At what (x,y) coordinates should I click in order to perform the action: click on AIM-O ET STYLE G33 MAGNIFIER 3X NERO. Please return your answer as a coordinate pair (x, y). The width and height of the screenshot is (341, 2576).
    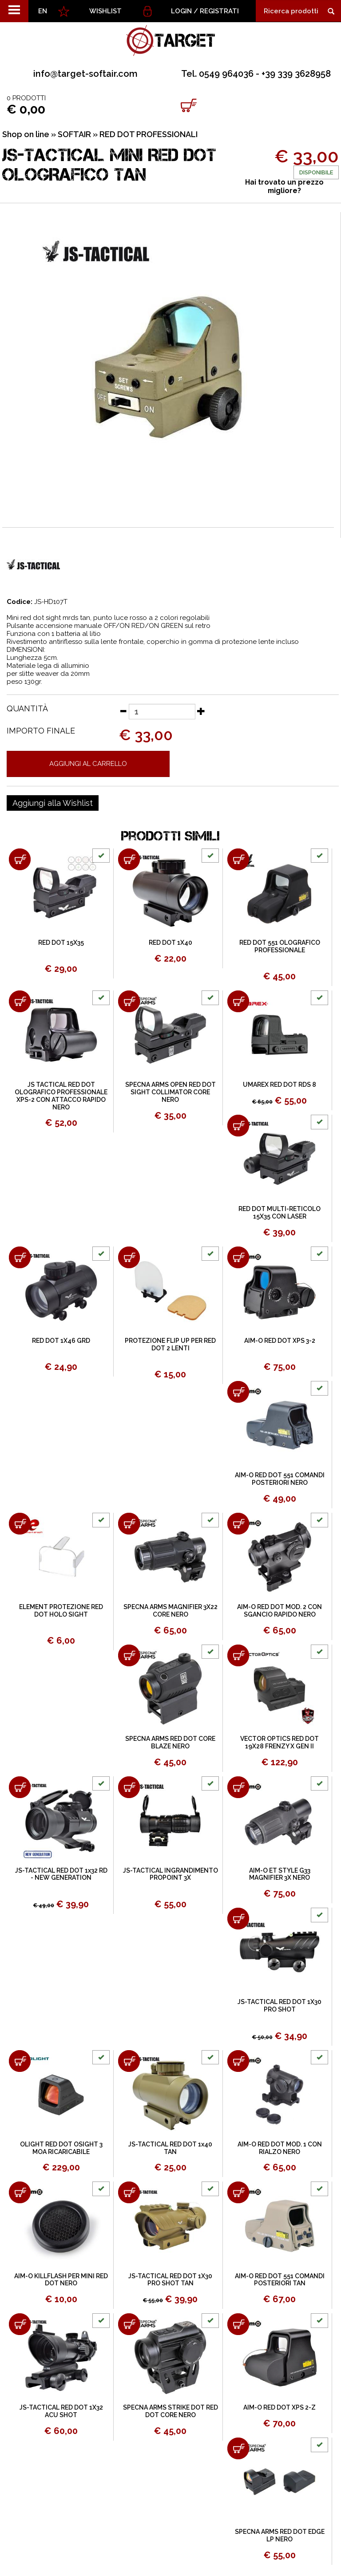
    Looking at the image, I should click on (279, 1874).